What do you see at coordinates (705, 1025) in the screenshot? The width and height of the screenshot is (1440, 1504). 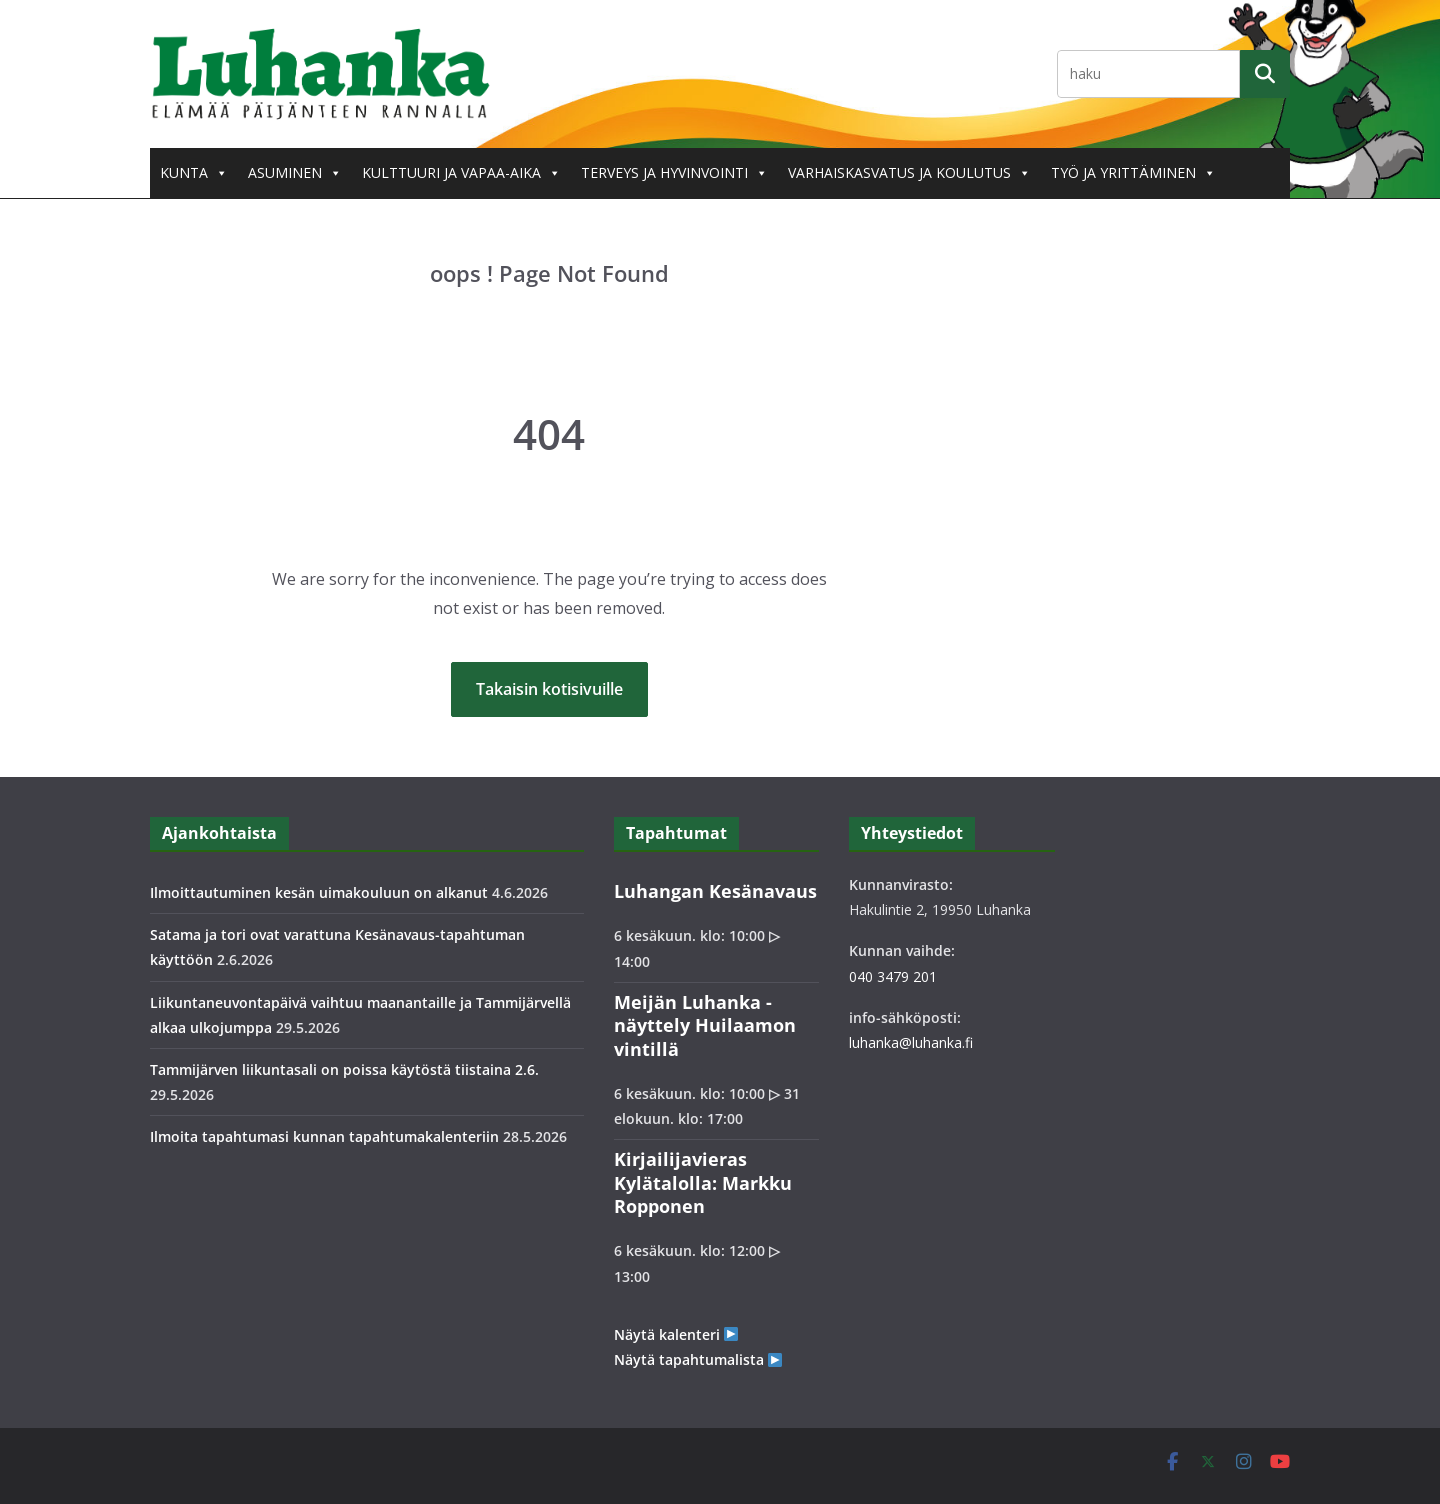 I see `Meijän Luhanka -näyttely Huilaamon vintillä` at bounding box center [705, 1025].